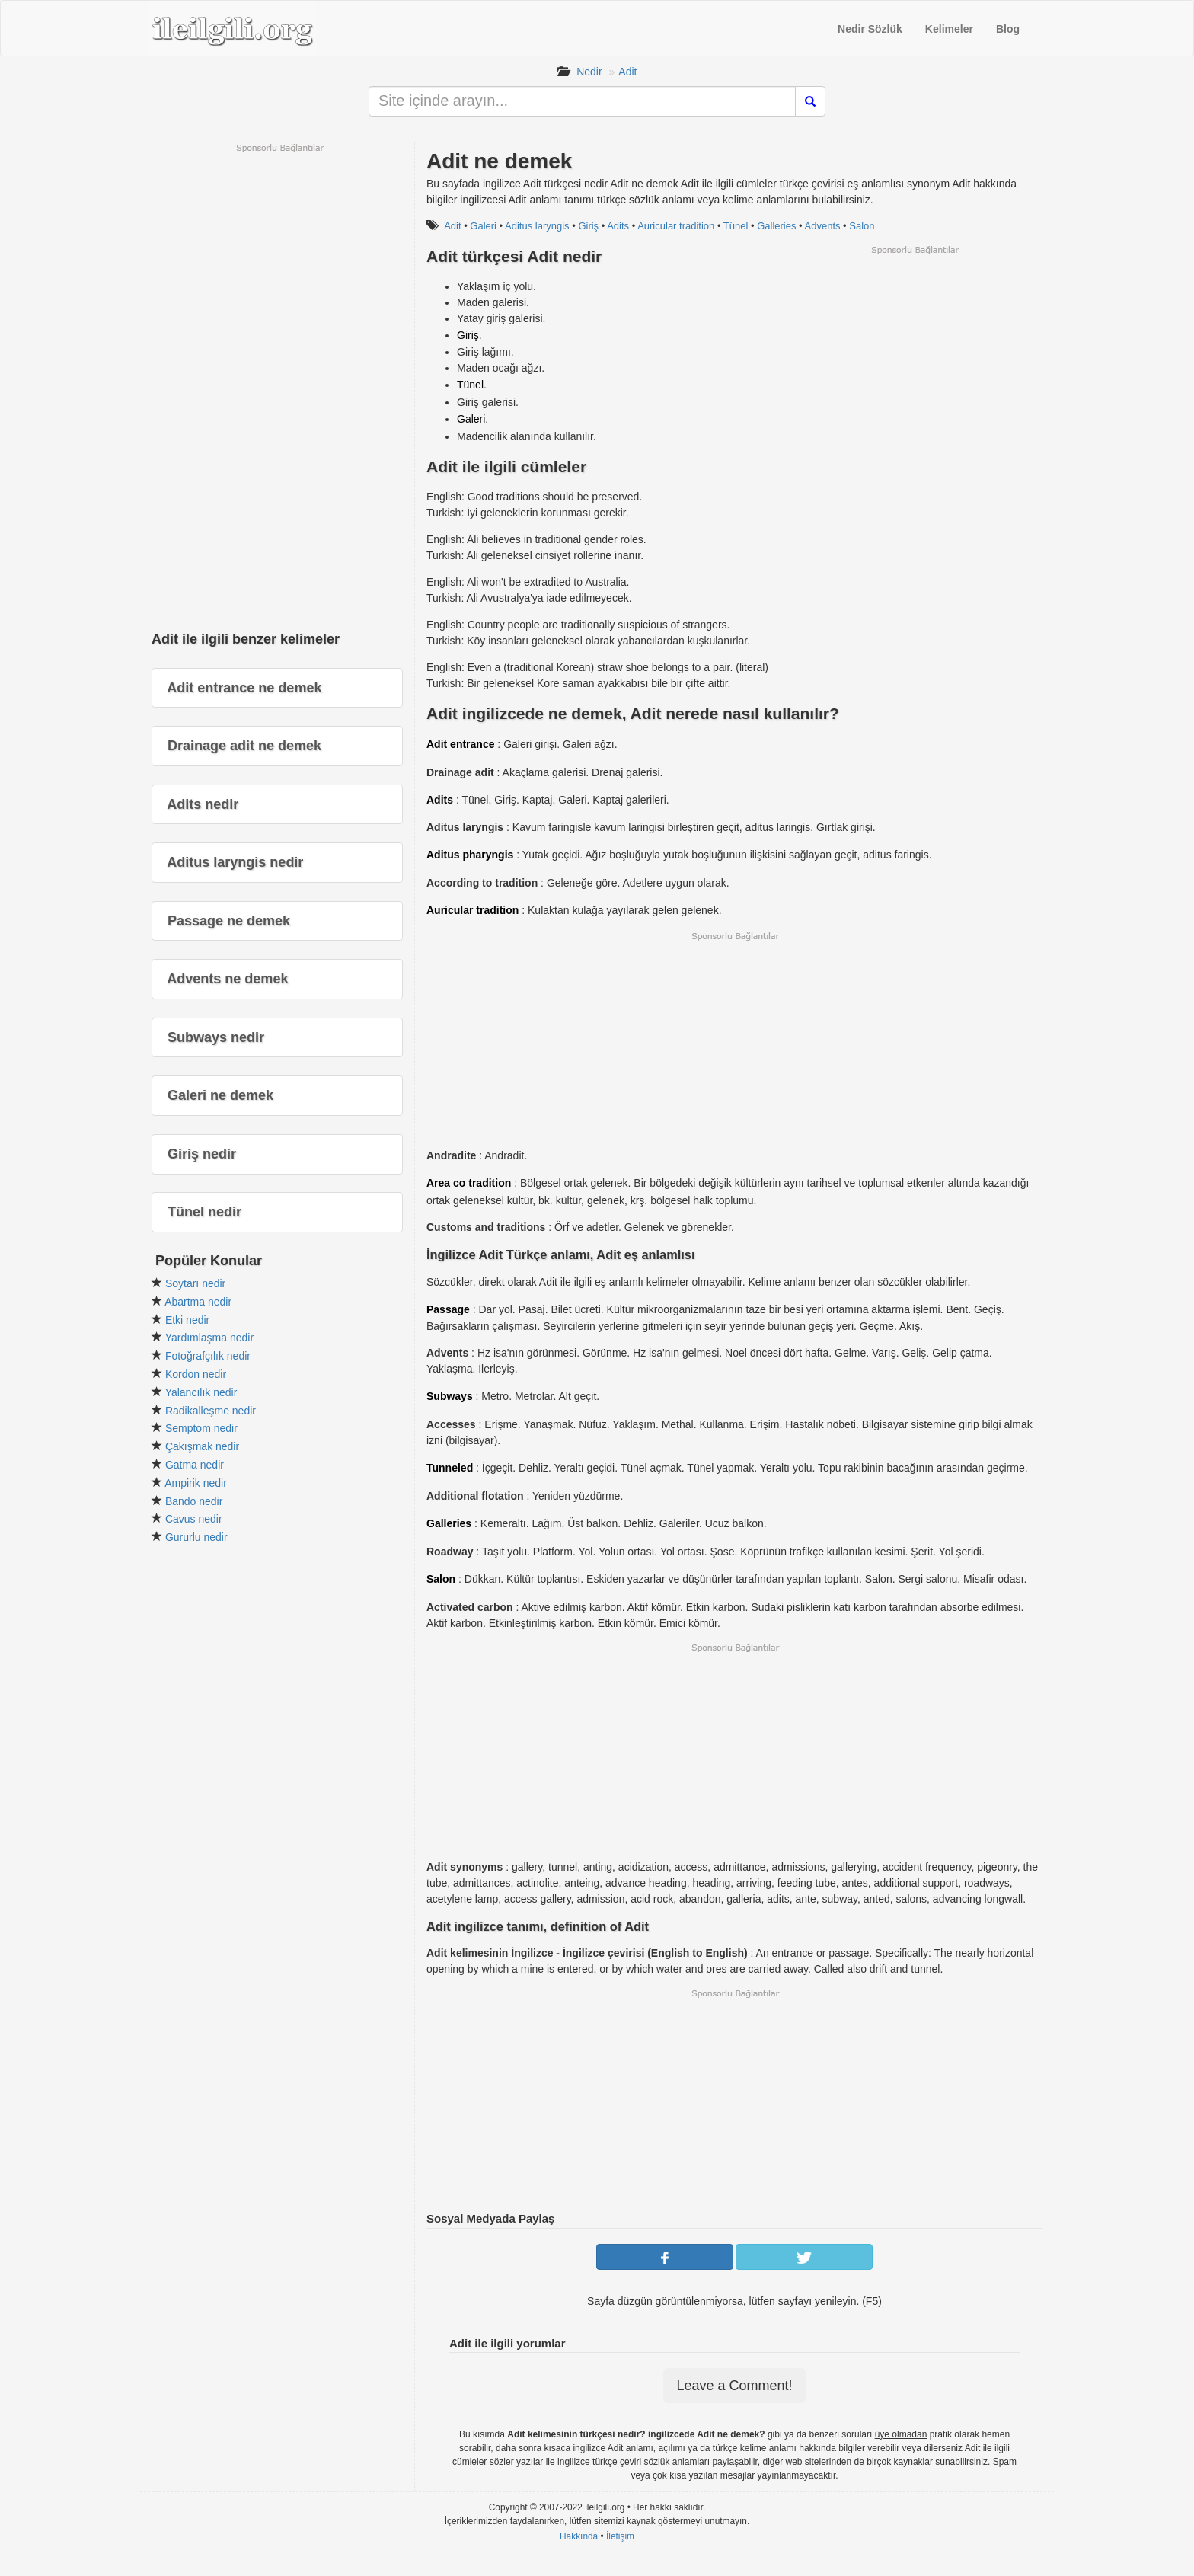 The height and width of the screenshot is (2576, 1194). I want to click on Galeri, so click(483, 226).